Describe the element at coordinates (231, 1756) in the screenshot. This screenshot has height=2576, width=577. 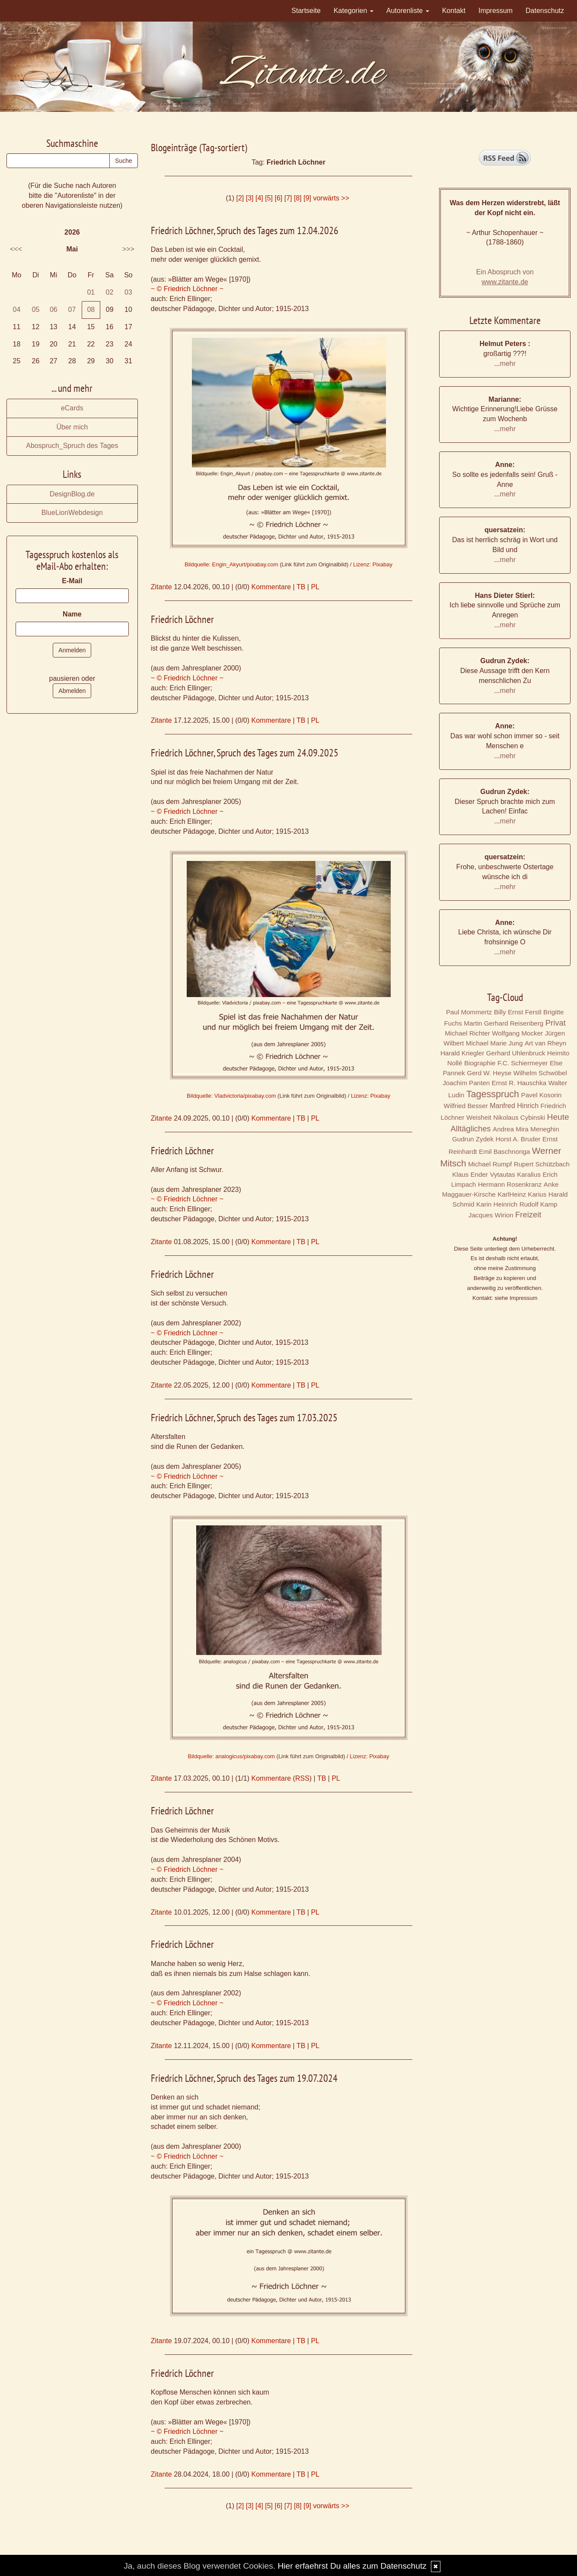
I see `Bildquelle: analogicus/pixabay.com` at that location.